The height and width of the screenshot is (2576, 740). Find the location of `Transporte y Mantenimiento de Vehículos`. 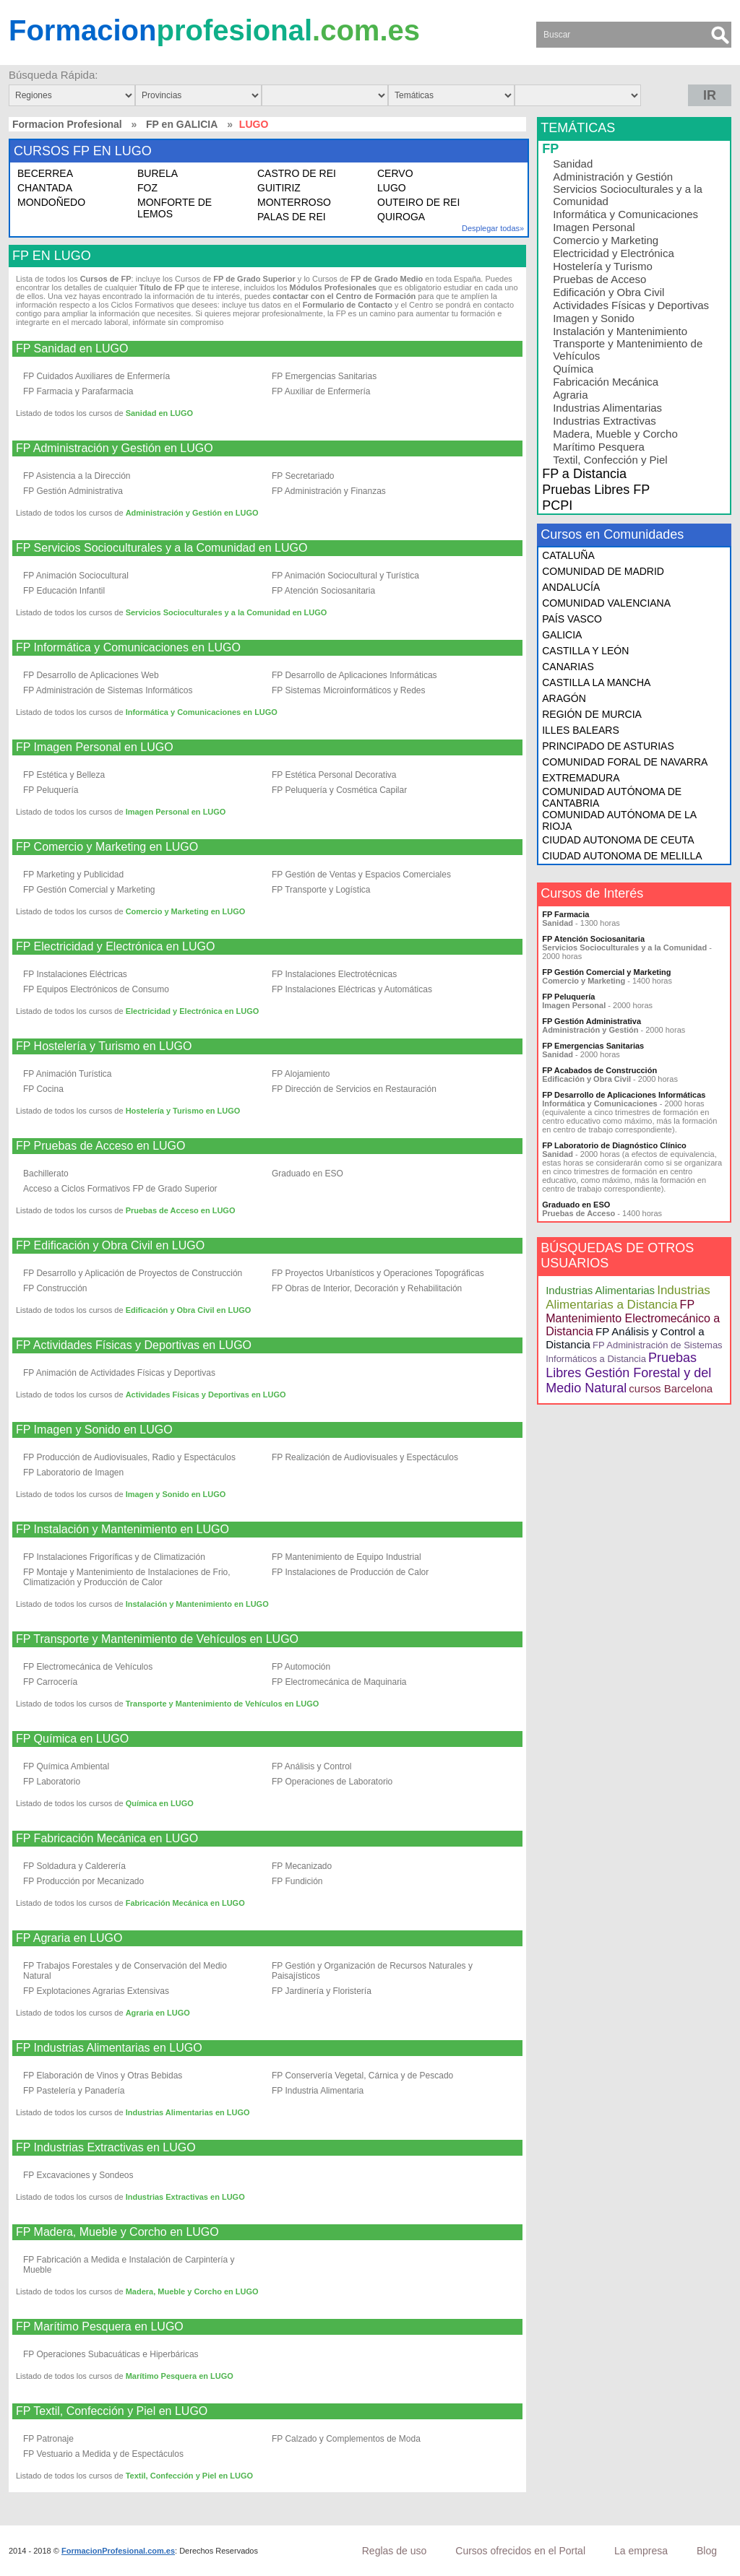

Transporte y Mantenimiento de Vehículos is located at coordinates (627, 349).